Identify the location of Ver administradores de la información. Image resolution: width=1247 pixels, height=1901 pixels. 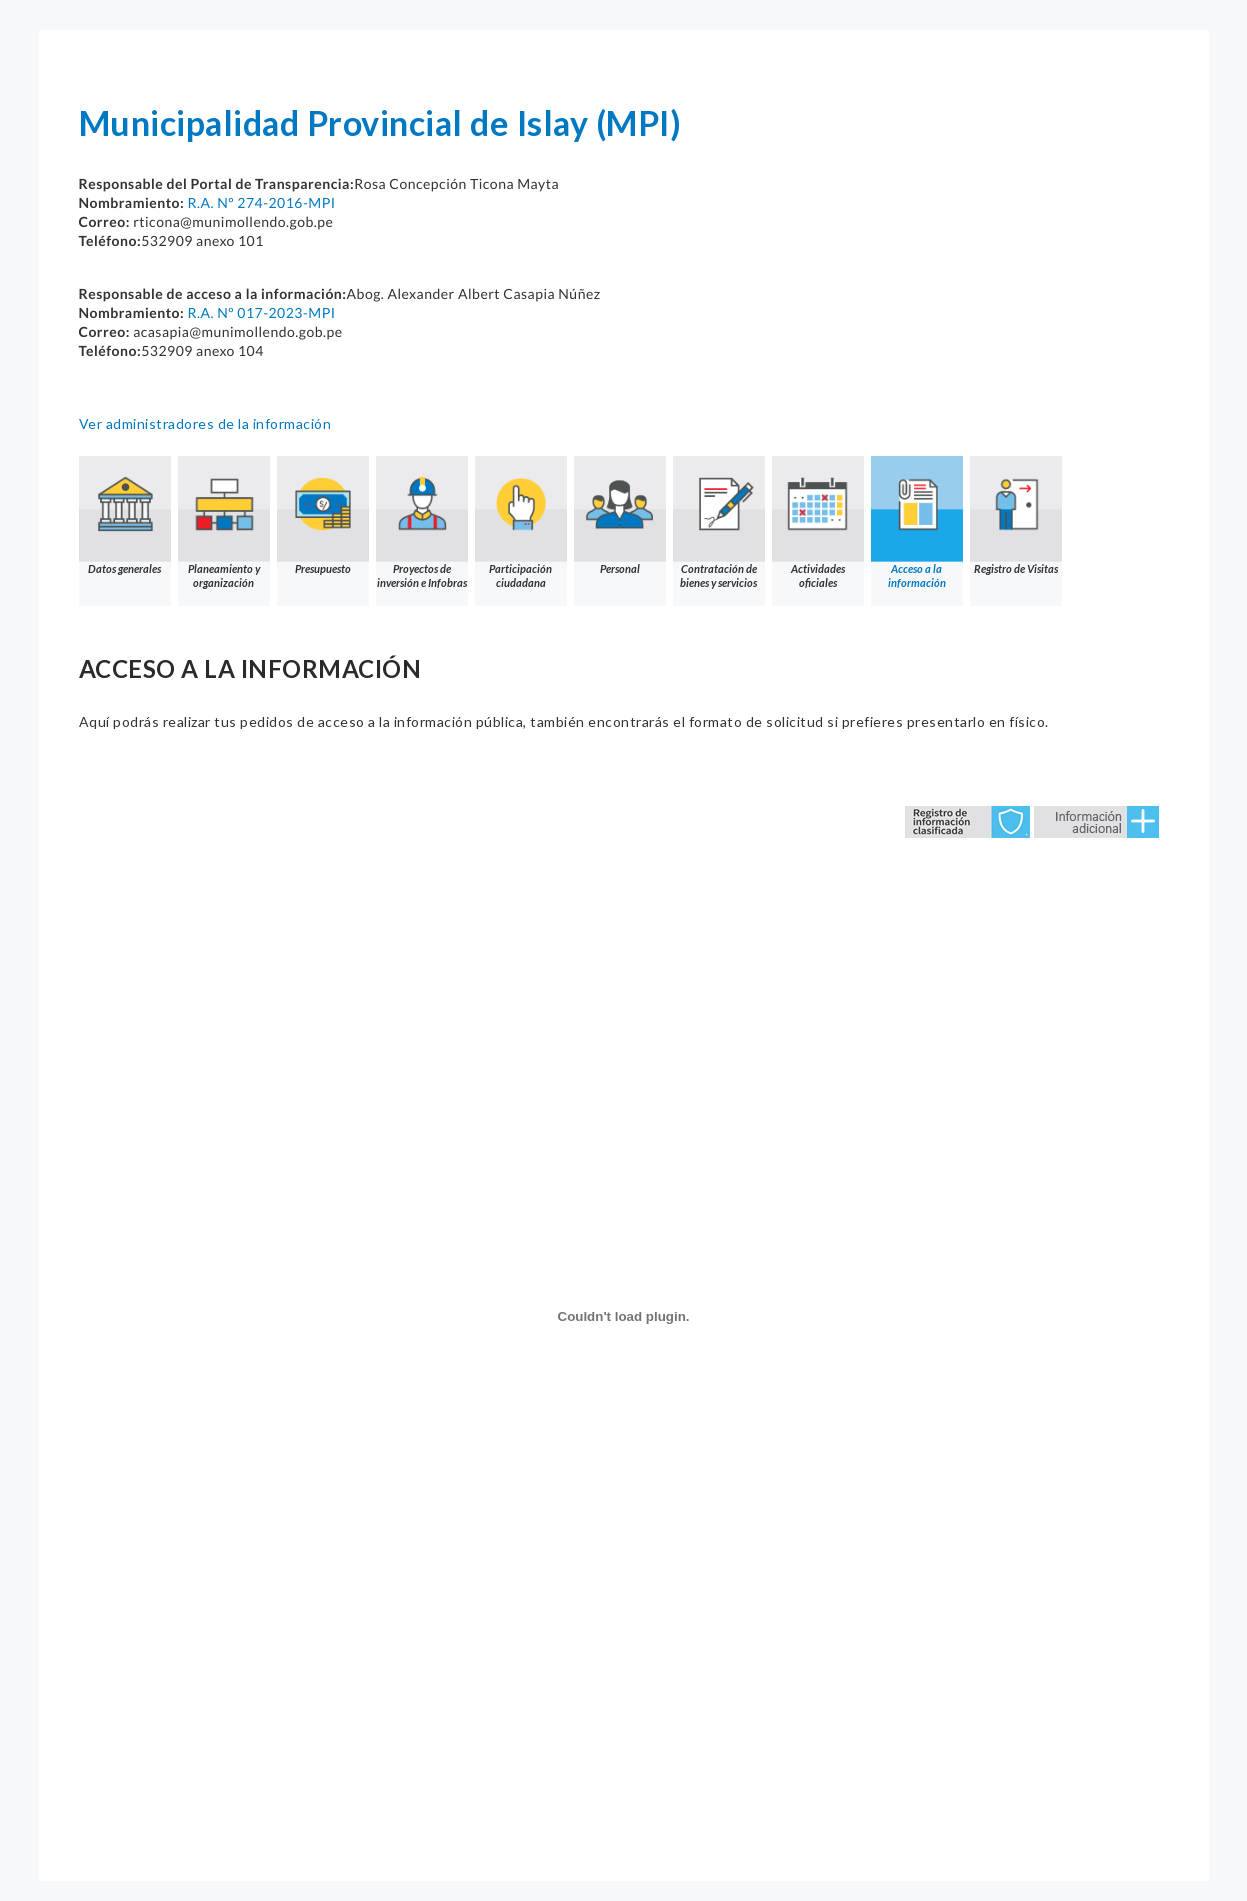
(205, 423).